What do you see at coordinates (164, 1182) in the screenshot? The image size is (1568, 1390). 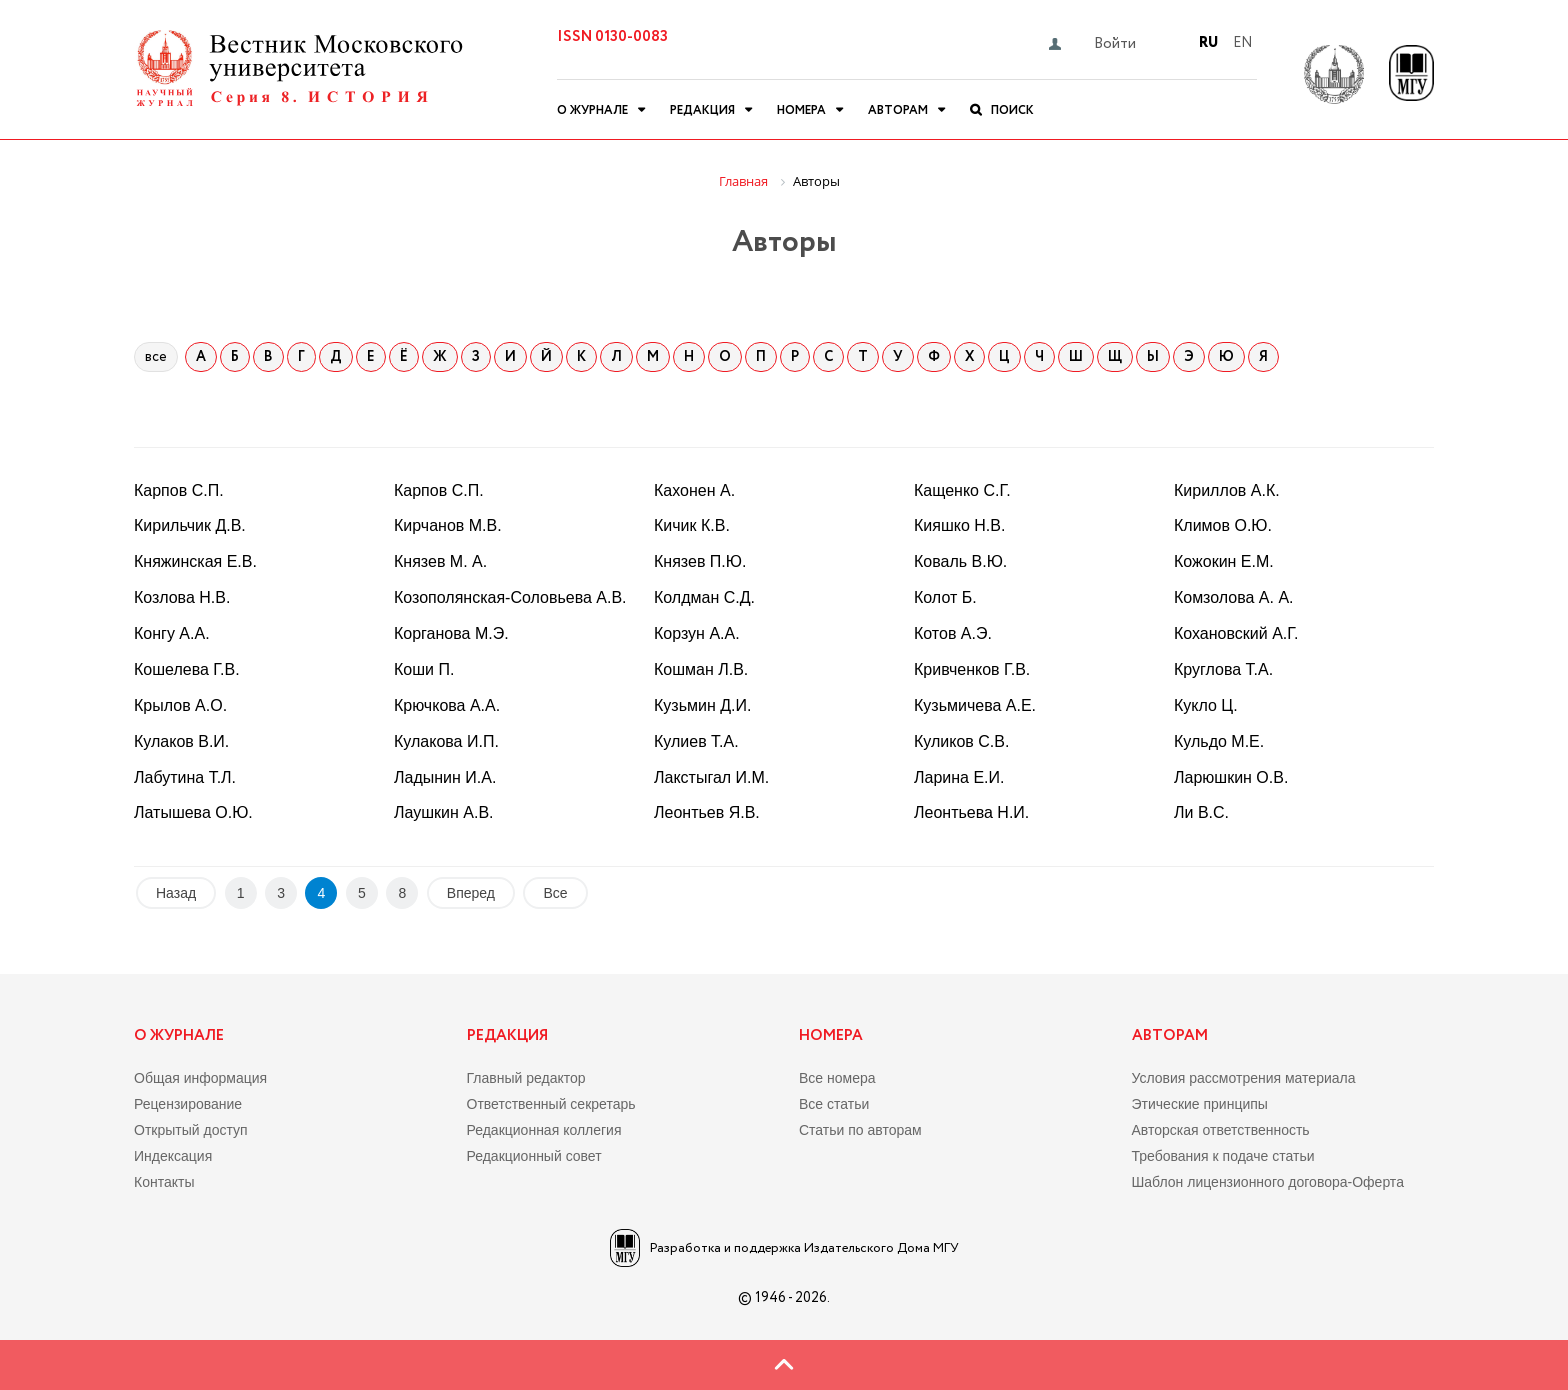 I see `Контакты` at bounding box center [164, 1182].